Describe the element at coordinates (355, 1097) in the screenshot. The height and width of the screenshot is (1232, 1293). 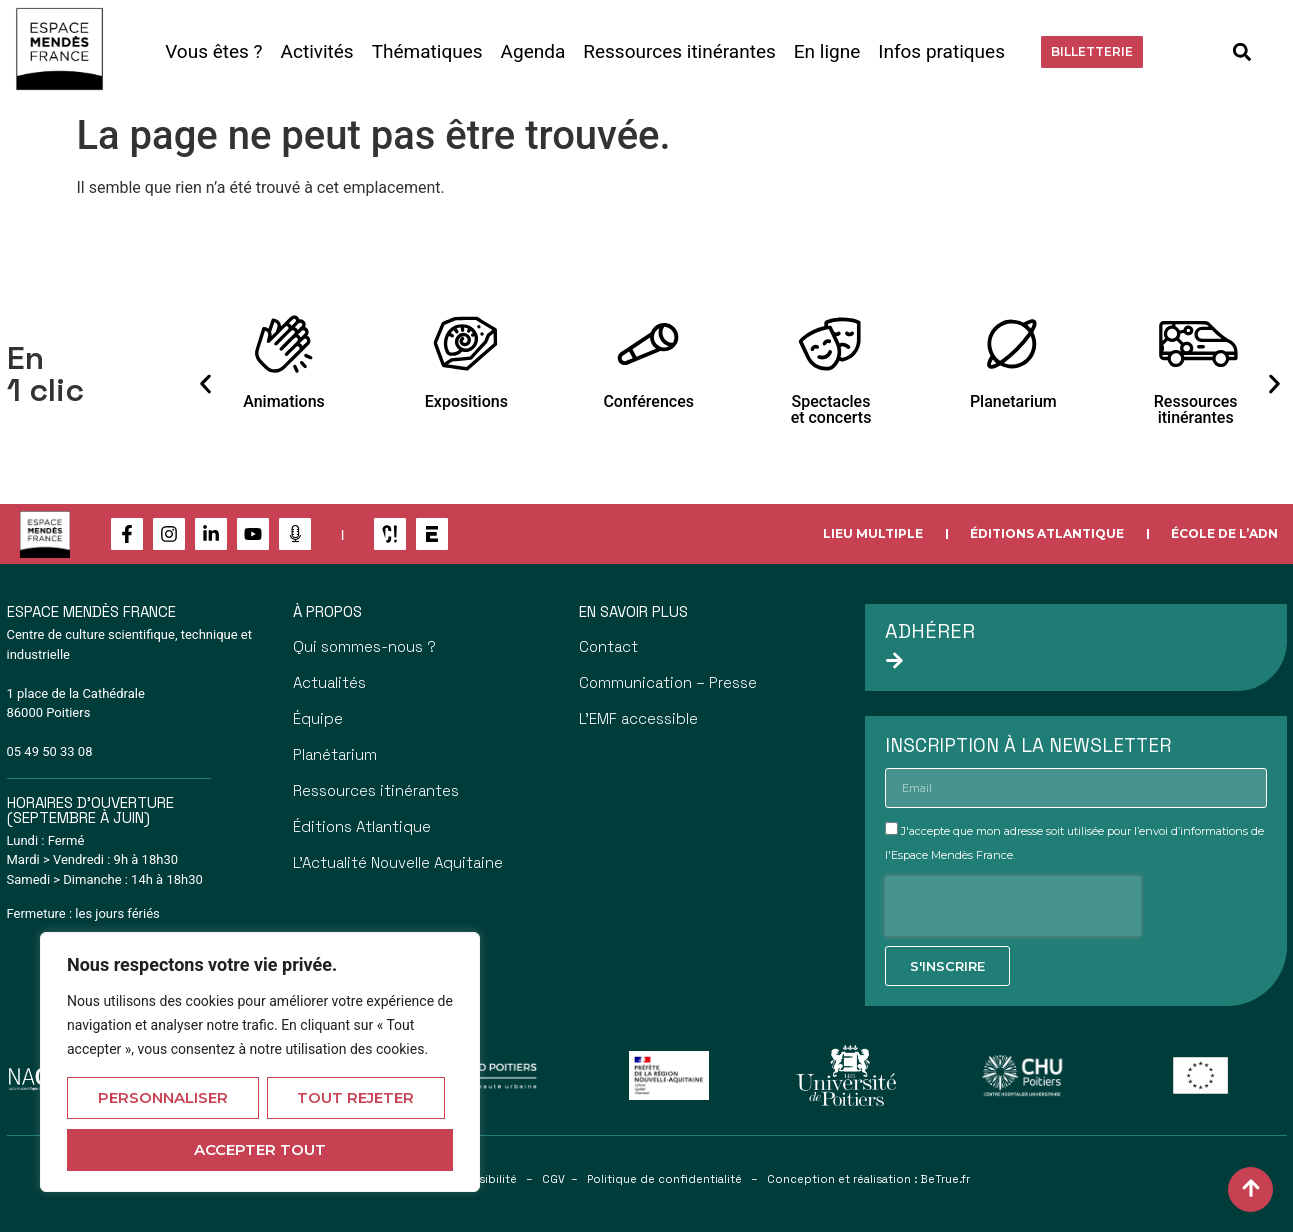
I see `Tout rejeter` at that location.